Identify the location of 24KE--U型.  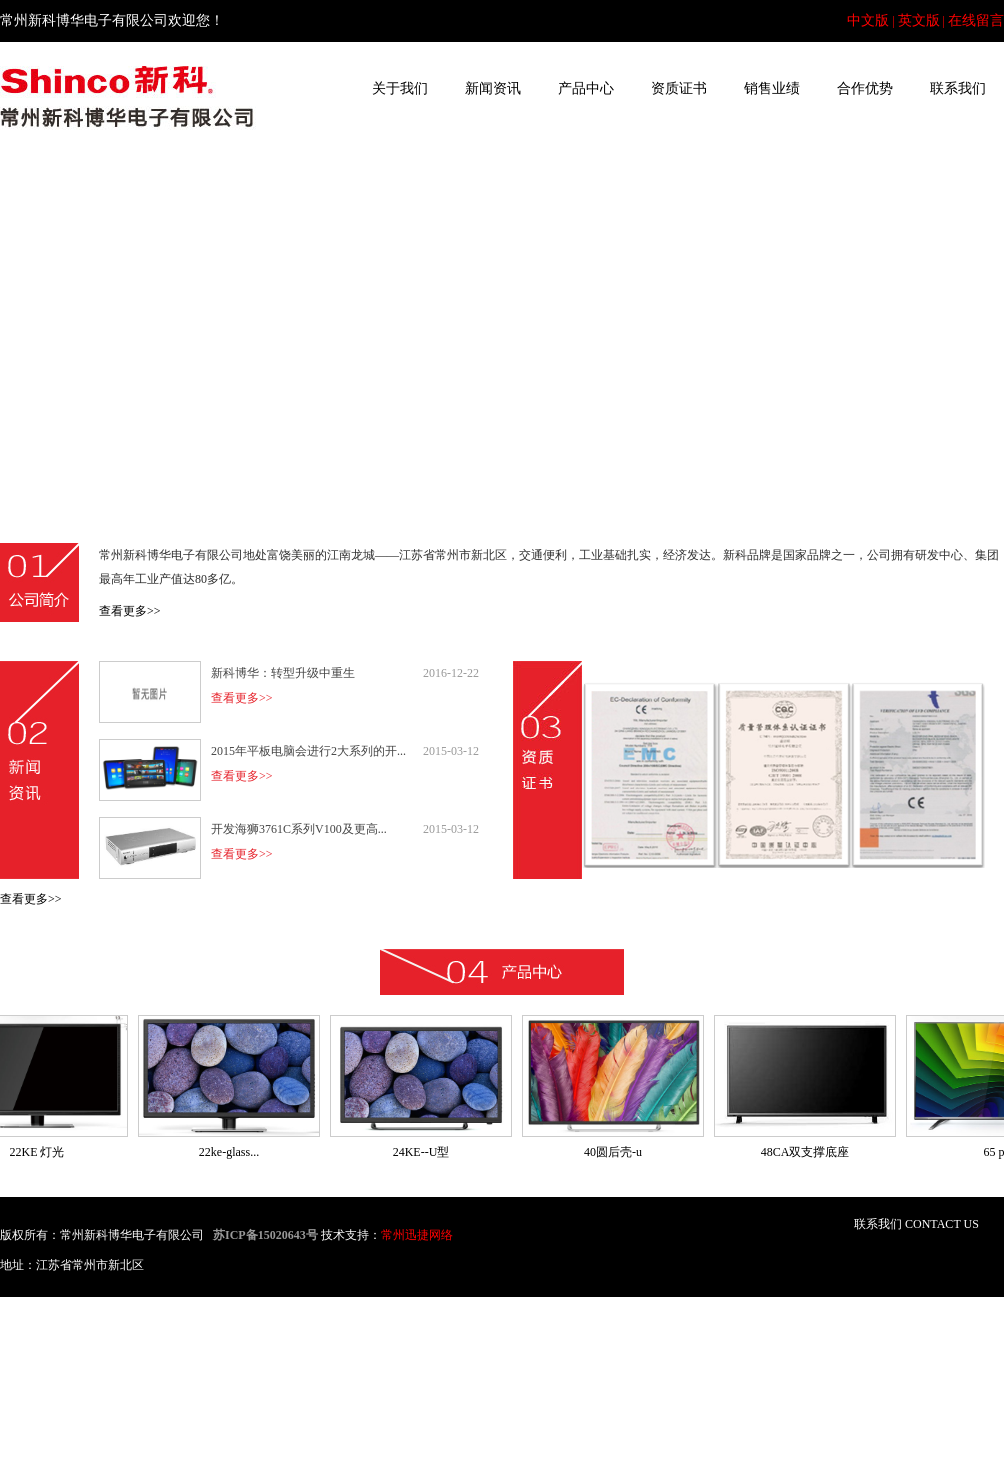
(425, 1152).